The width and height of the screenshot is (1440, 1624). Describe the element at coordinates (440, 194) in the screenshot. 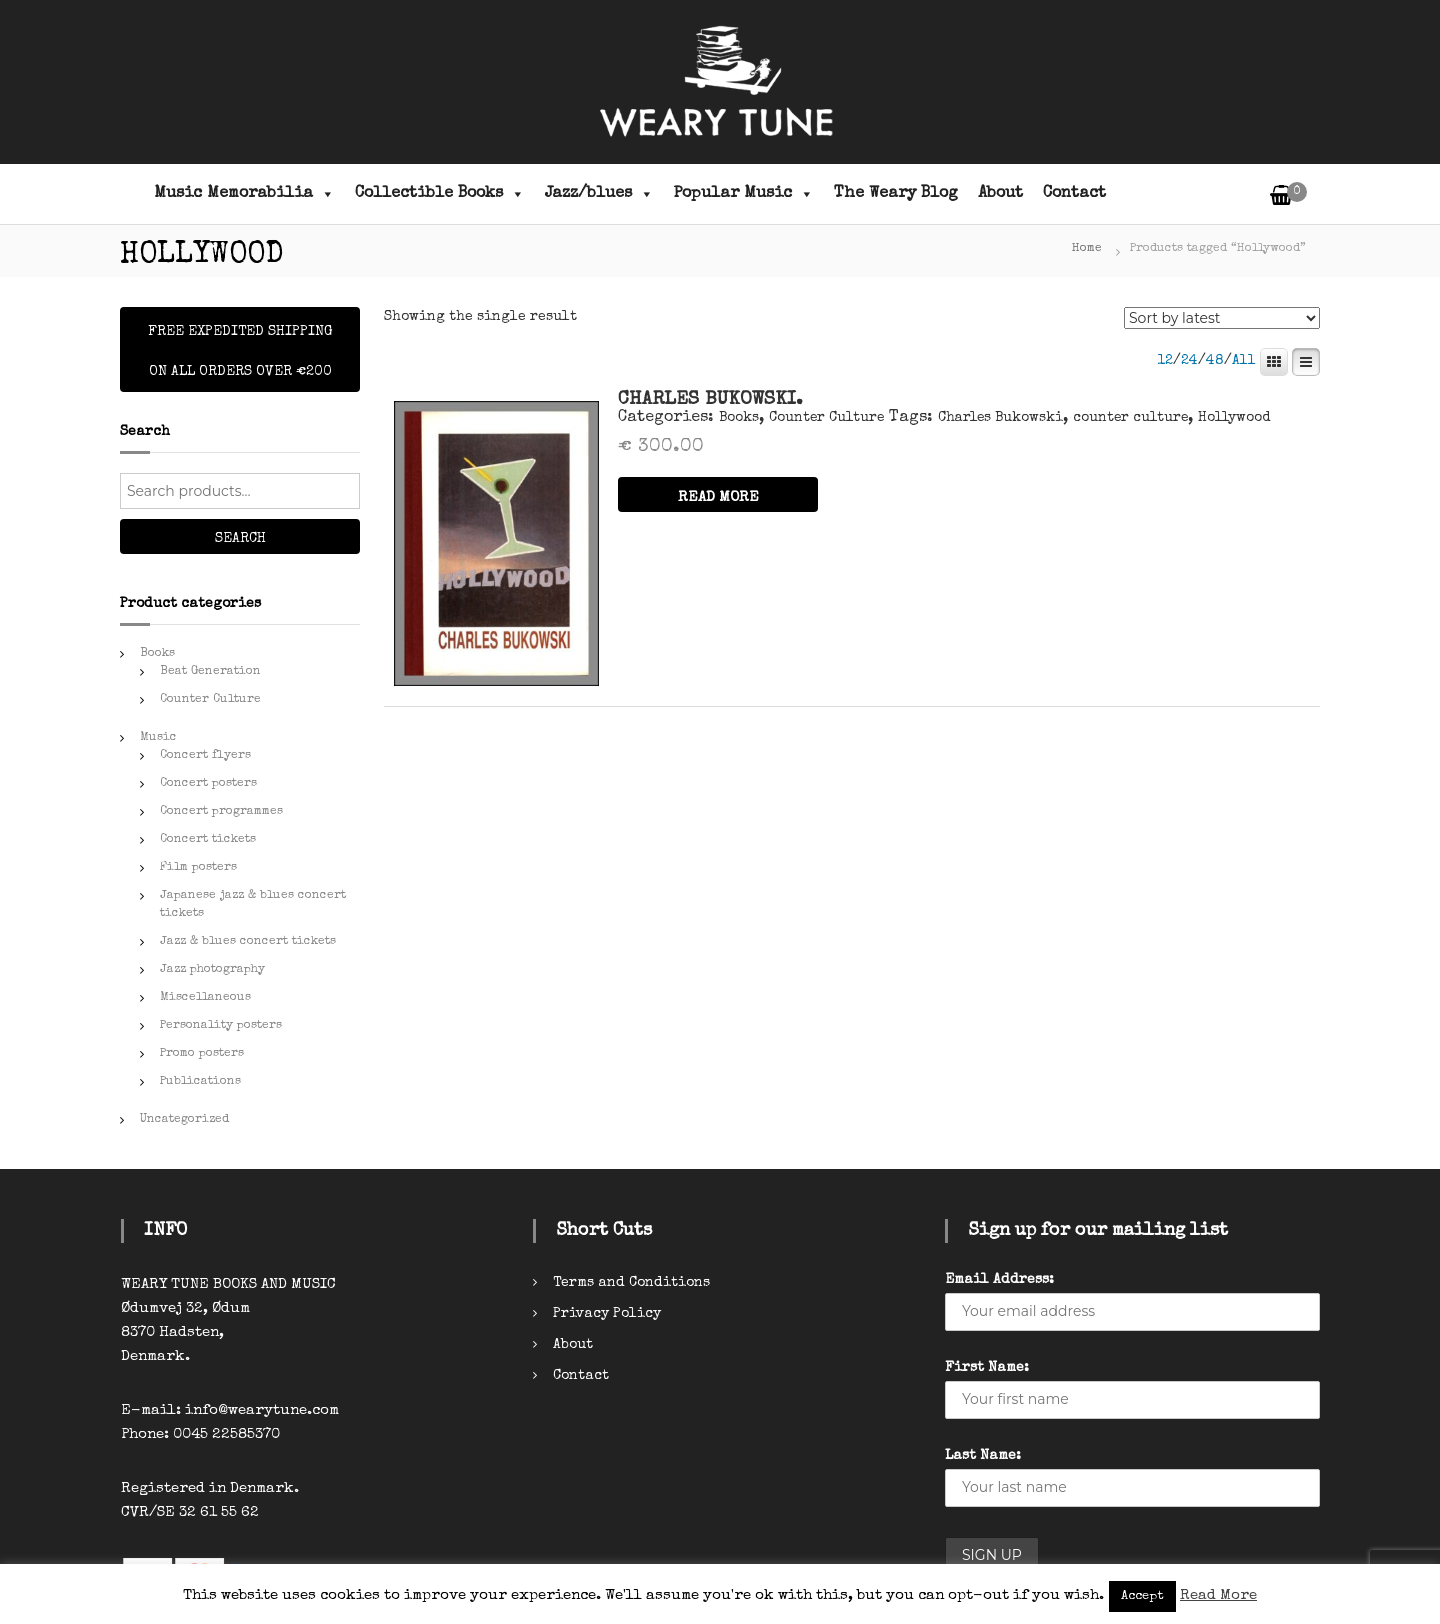

I see `Collectible Books` at that location.